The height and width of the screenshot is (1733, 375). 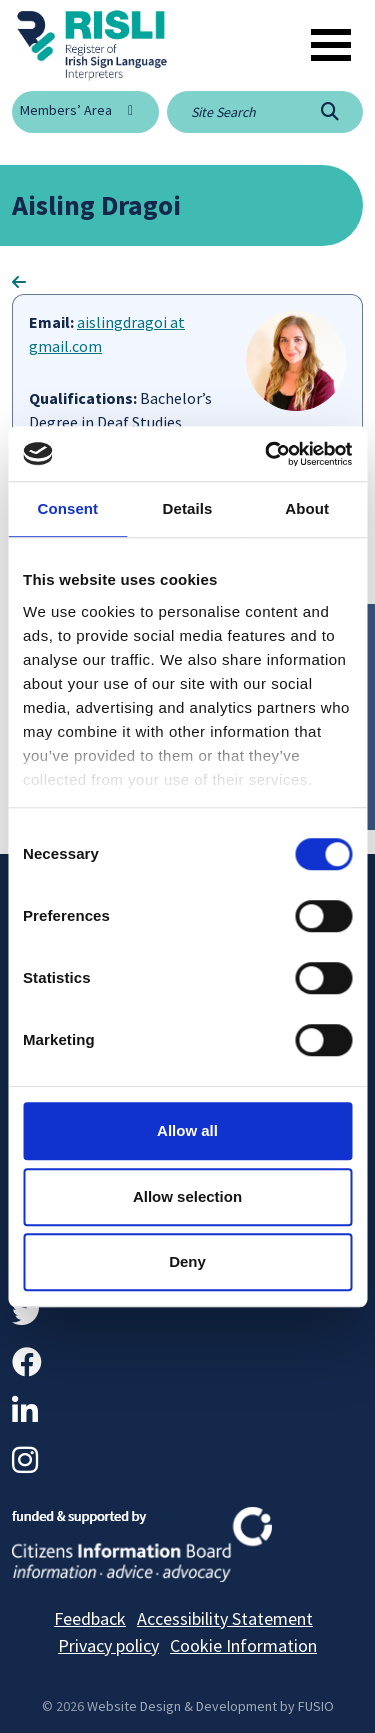 What do you see at coordinates (25, 1460) in the screenshot?
I see `[Instagram]` at bounding box center [25, 1460].